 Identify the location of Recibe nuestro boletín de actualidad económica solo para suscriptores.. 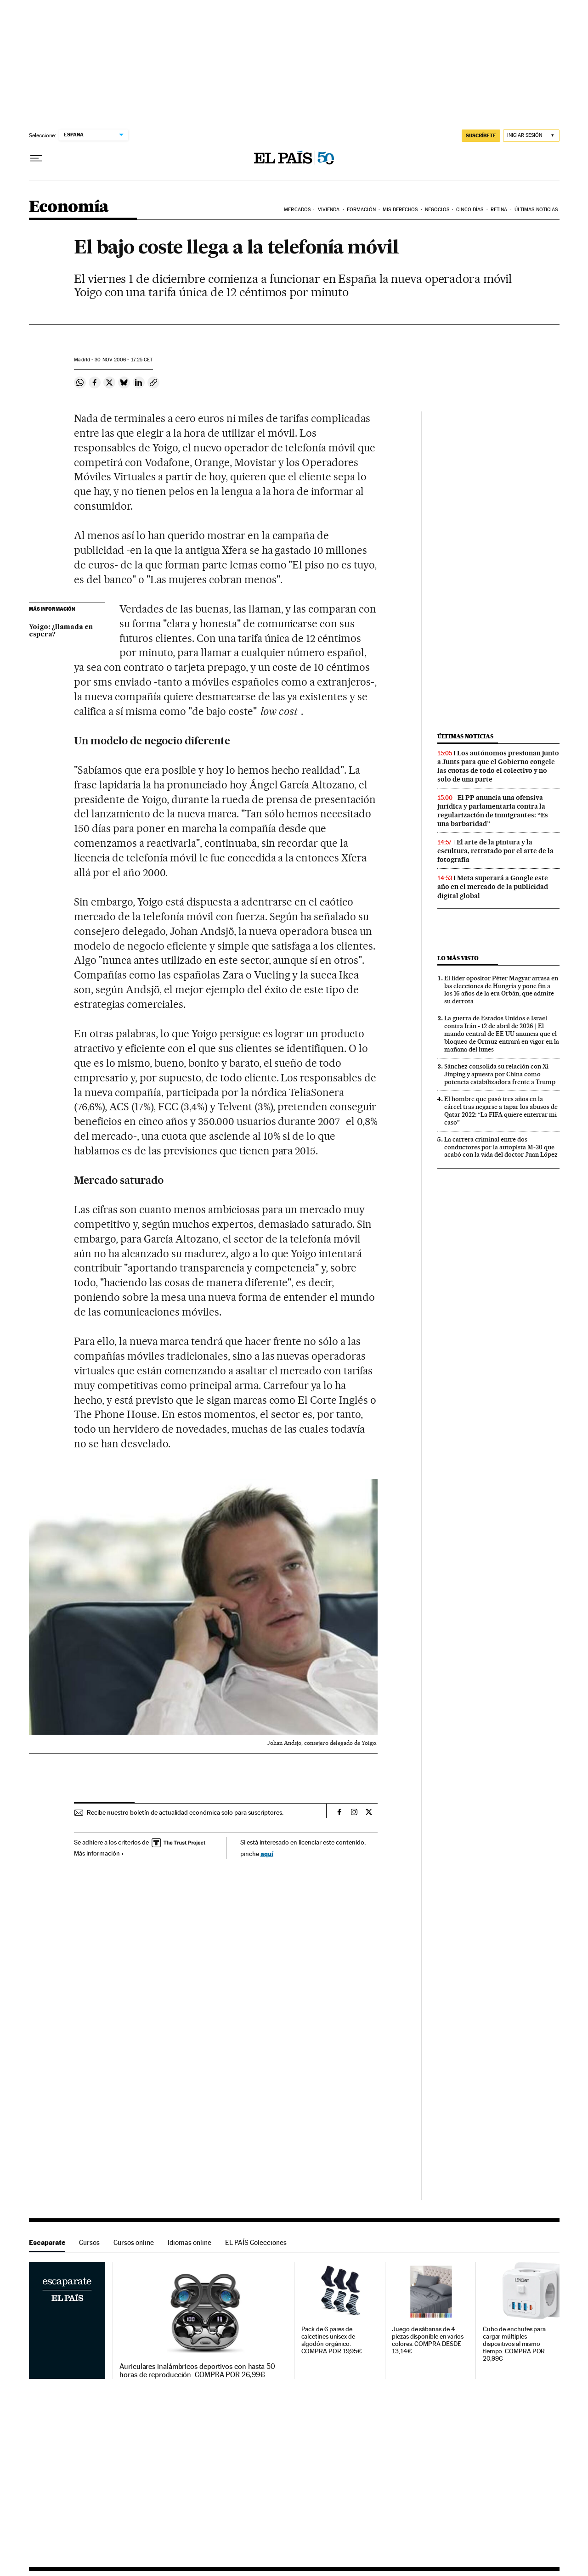
(185, 1812).